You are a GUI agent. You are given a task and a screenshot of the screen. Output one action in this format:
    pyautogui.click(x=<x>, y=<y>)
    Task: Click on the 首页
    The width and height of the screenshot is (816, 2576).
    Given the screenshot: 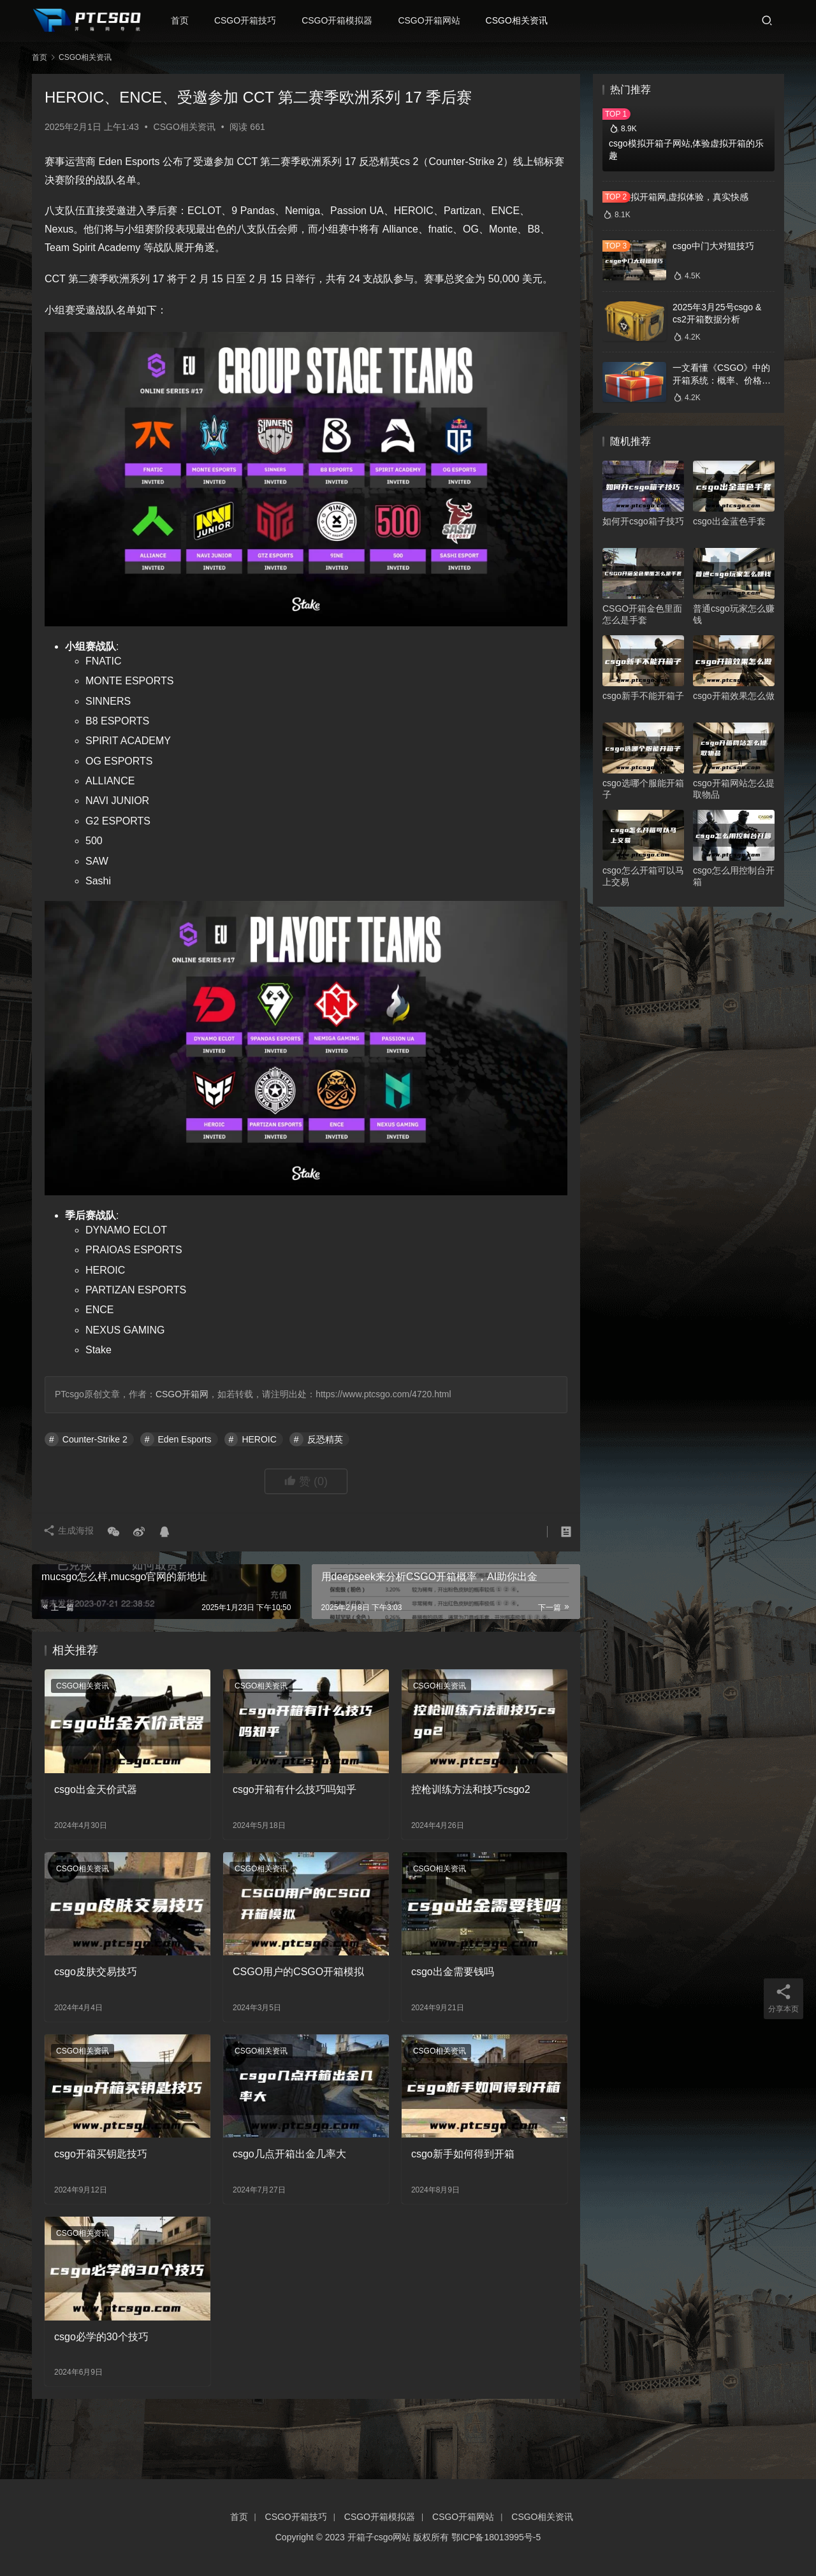 What is the action you would take?
    pyautogui.click(x=184, y=20)
    